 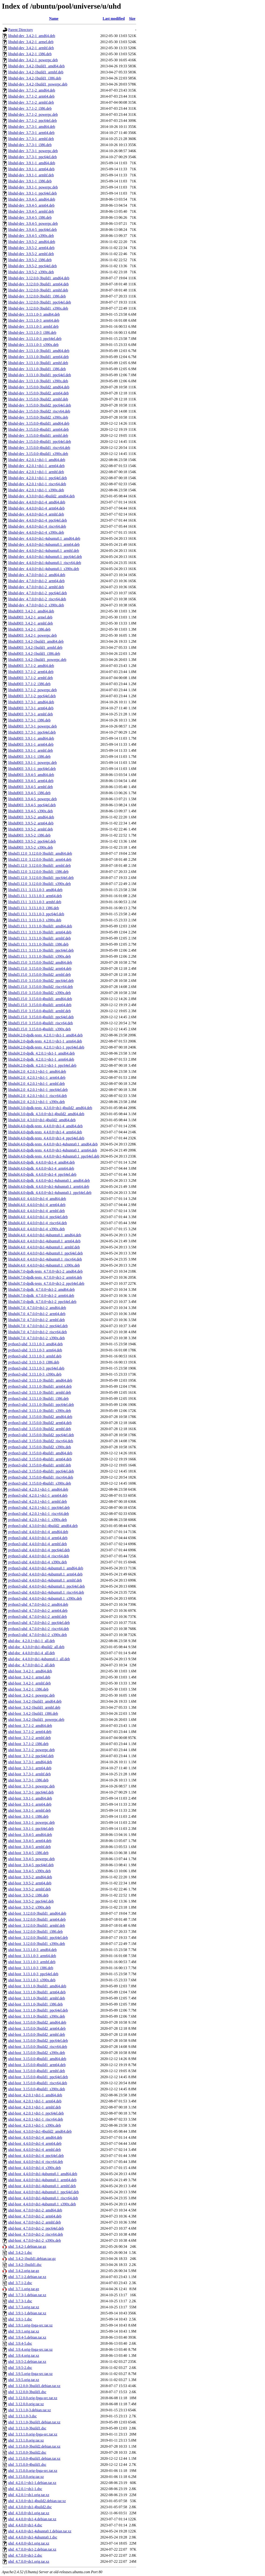 I want to click on uhd-host_3.15.0.0-4build1_arm64.deb, so click(x=37, y=2065).